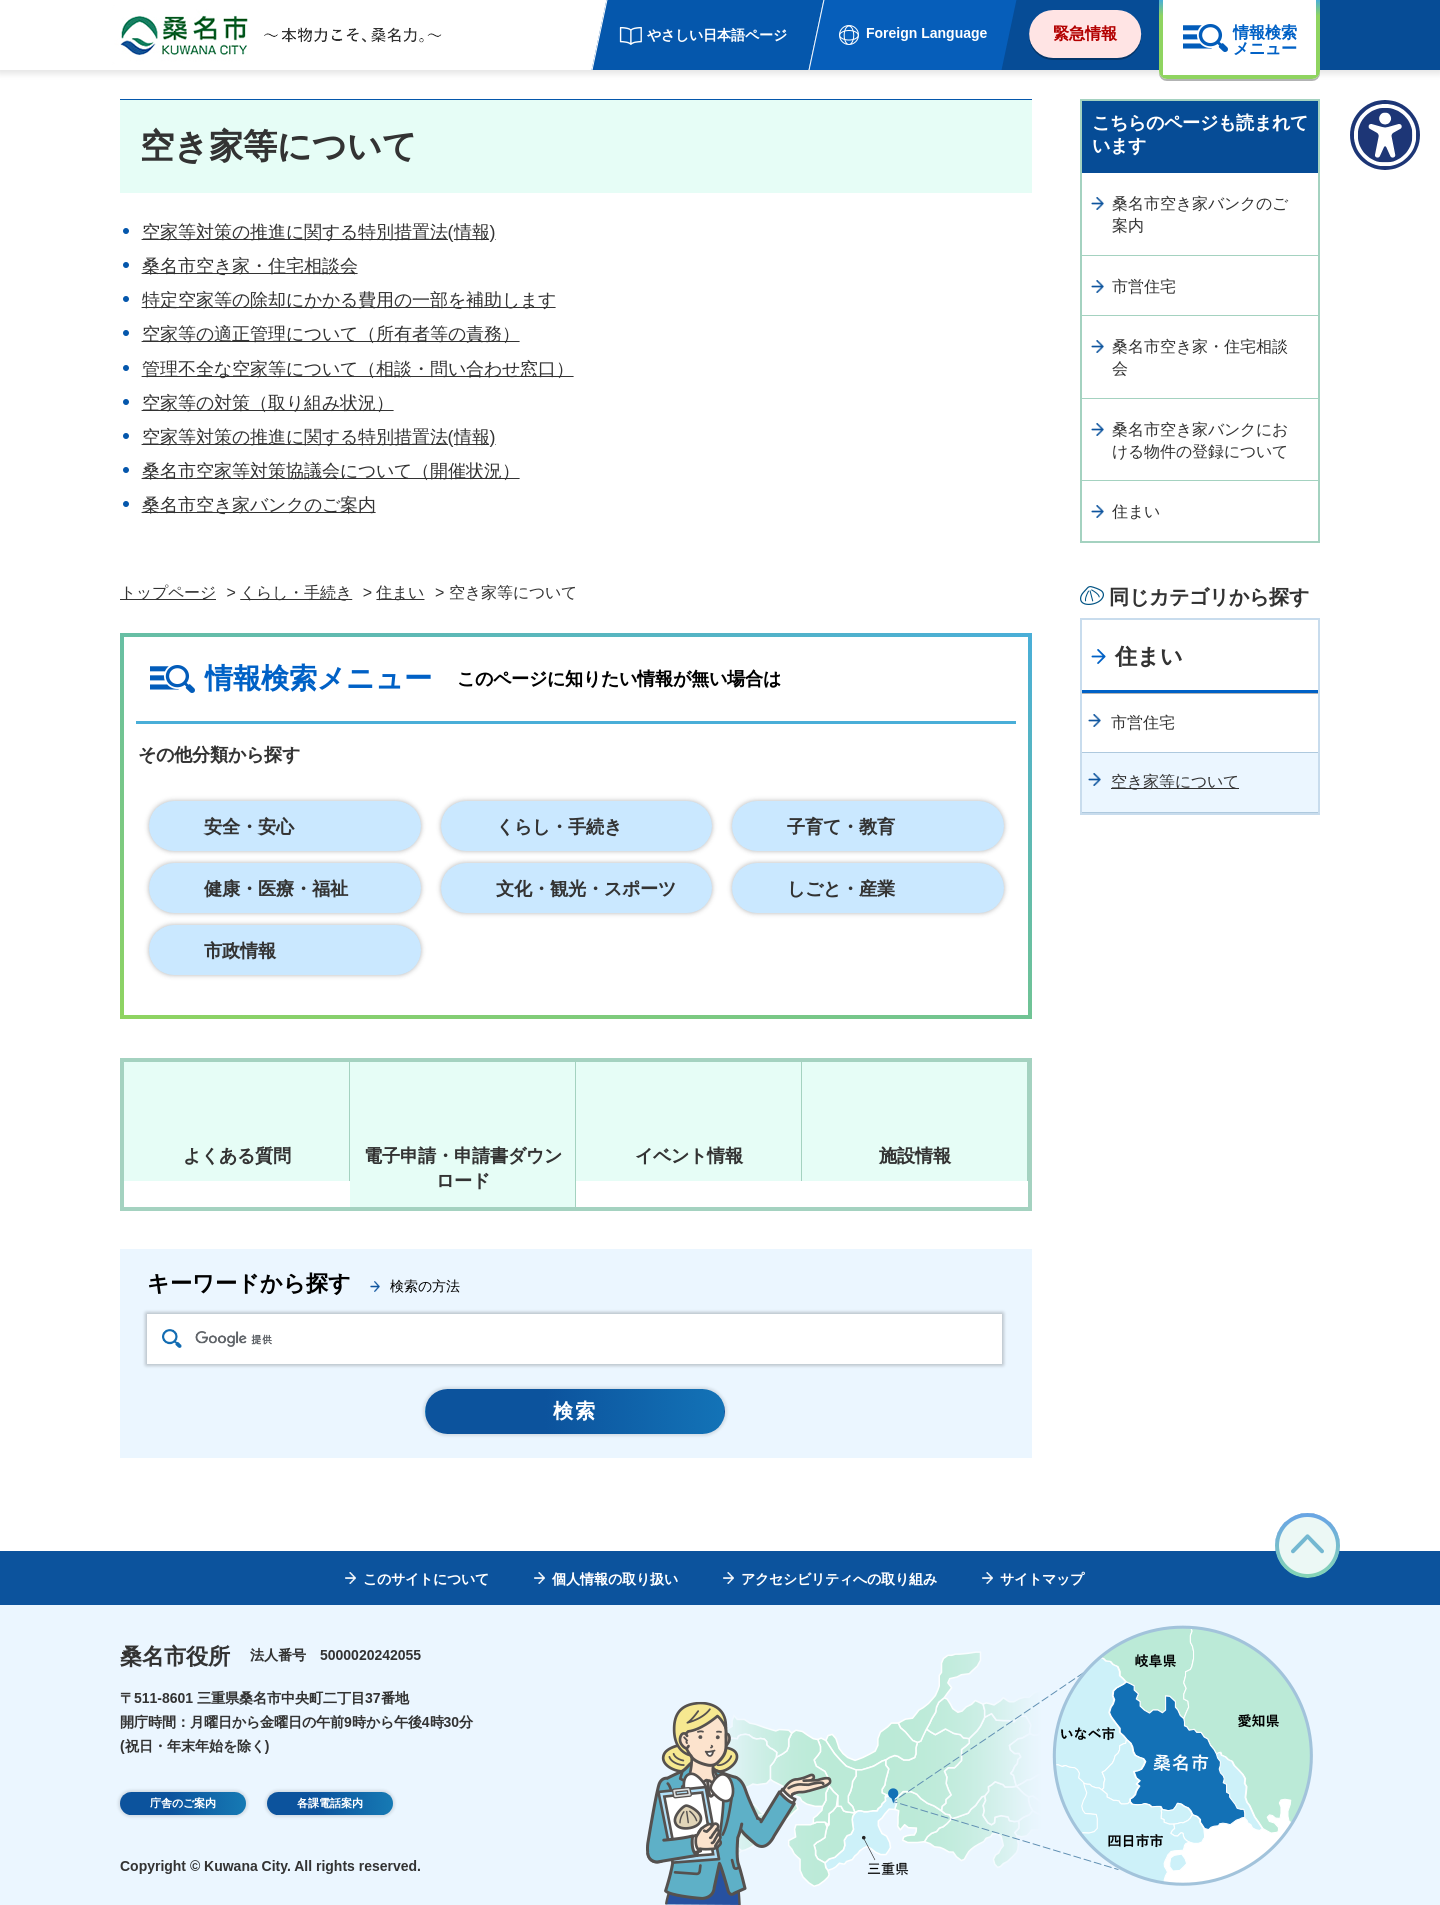 This screenshot has height=1905, width=1440. Describe the element at coordinates (330, 1806) in the screenshot. I see `各課電話案内` at that location.